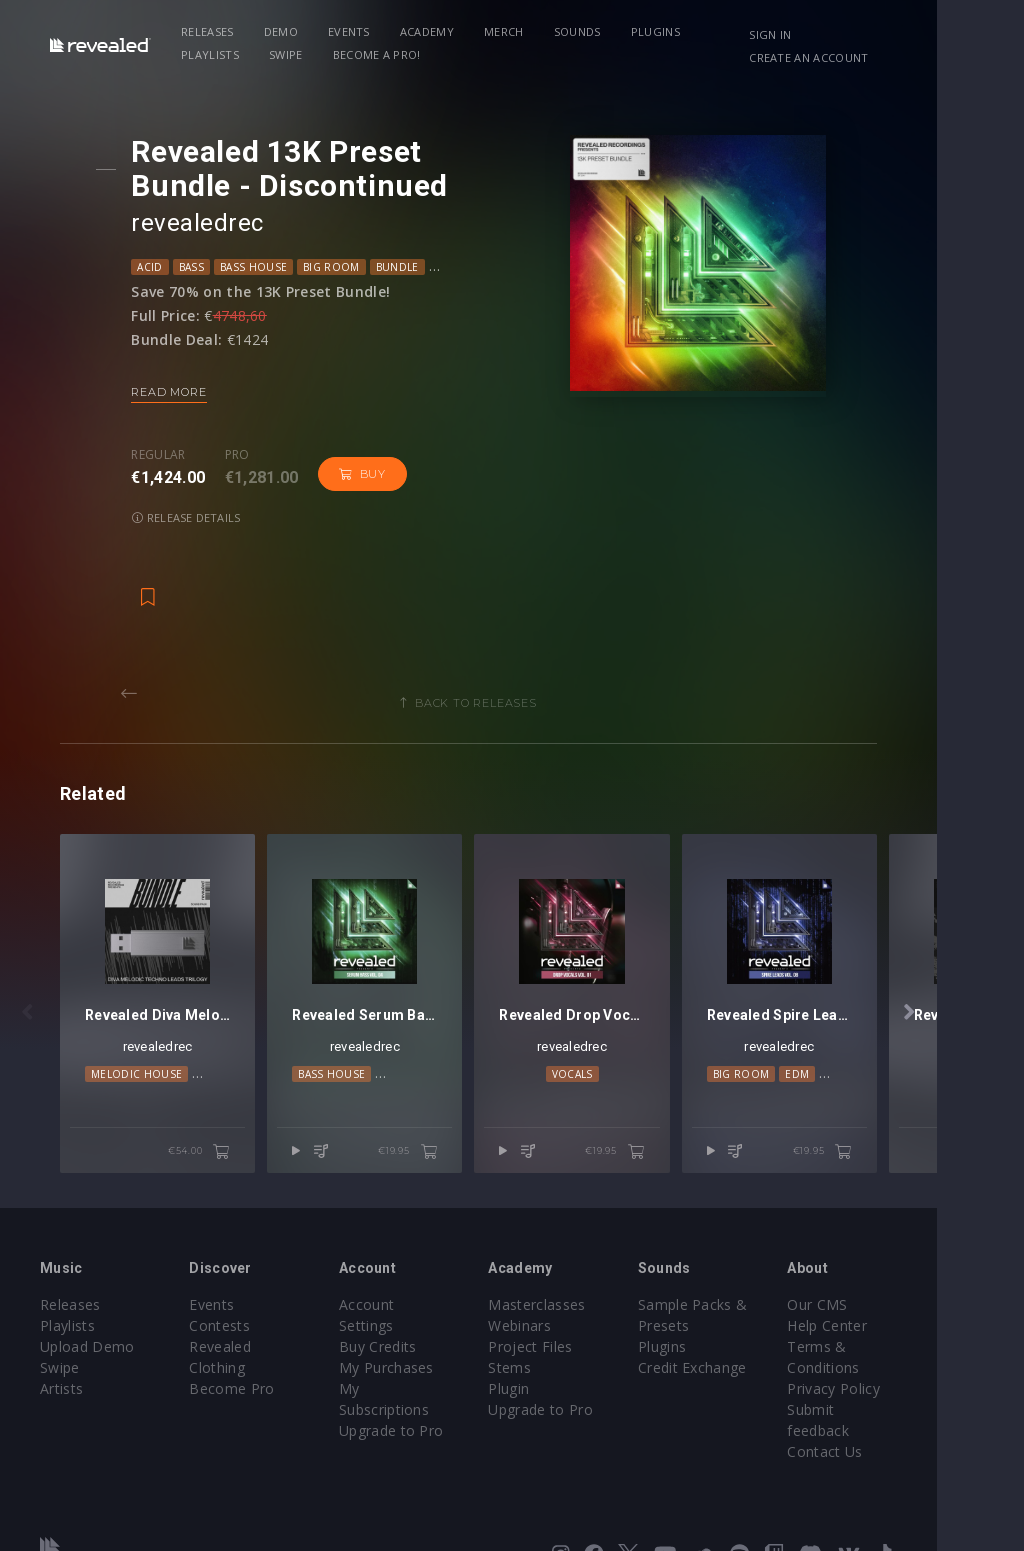 The width and height of the screenshot is (1024, 1551). What do you see at coordinates (890, 1259) in the screenshot?
I see `Our CMS` at bounding box center [890, 1259].